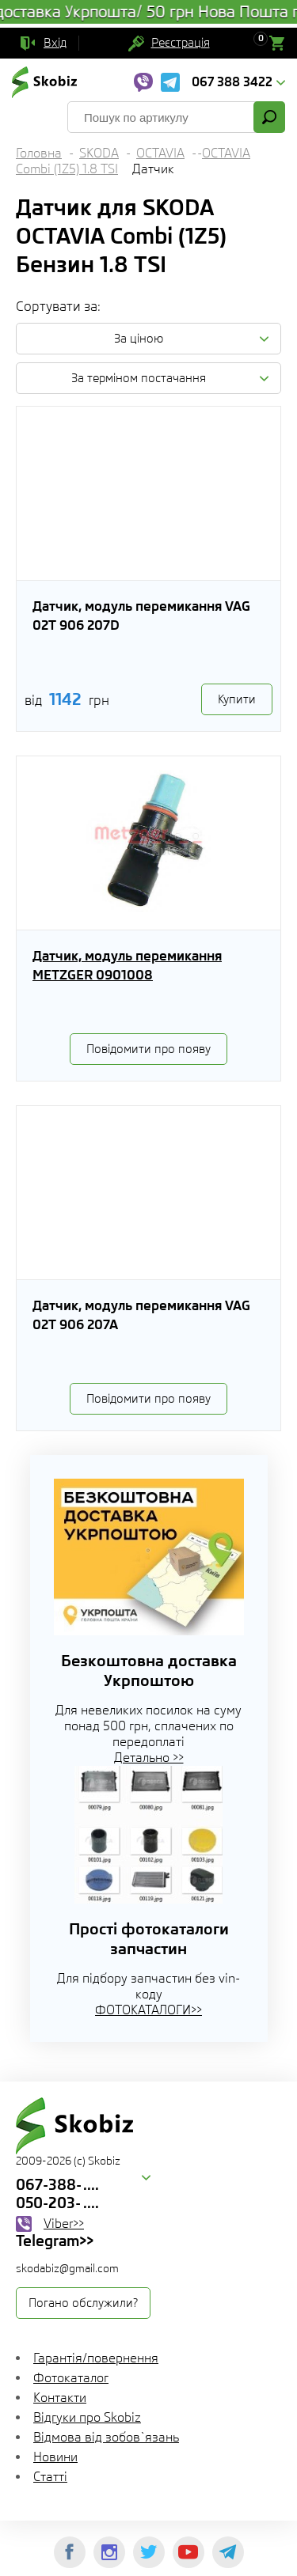  What do you see at coordinates (106, 2437) in the screenshot?
I see `Відмова від зобов`язань` at bounding box center [106, 2437].